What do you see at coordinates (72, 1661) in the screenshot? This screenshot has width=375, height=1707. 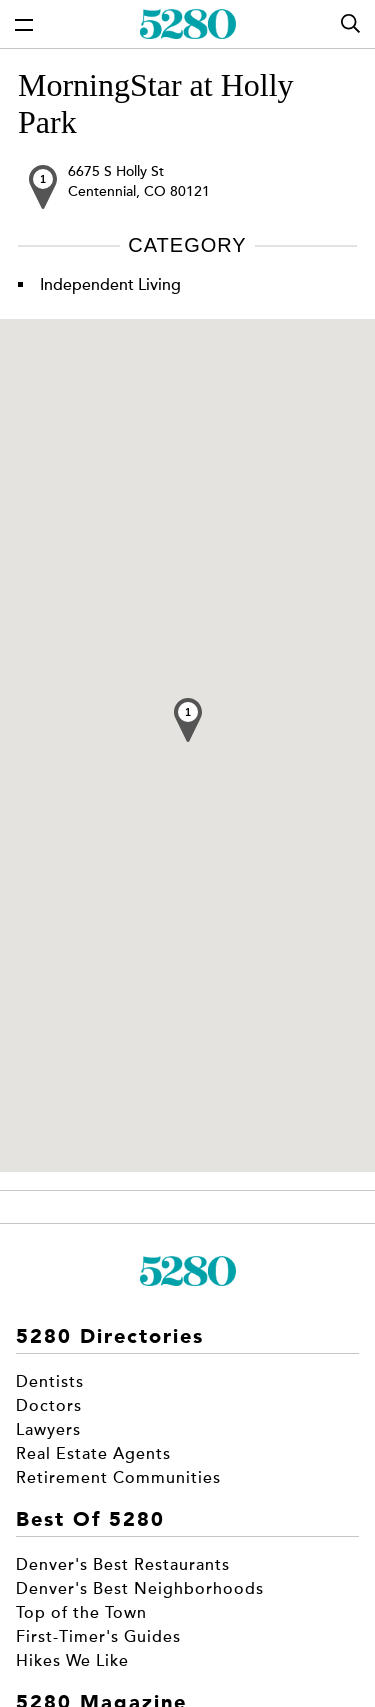 I see `Hikes We Like` at bounding box center [72, 1661].